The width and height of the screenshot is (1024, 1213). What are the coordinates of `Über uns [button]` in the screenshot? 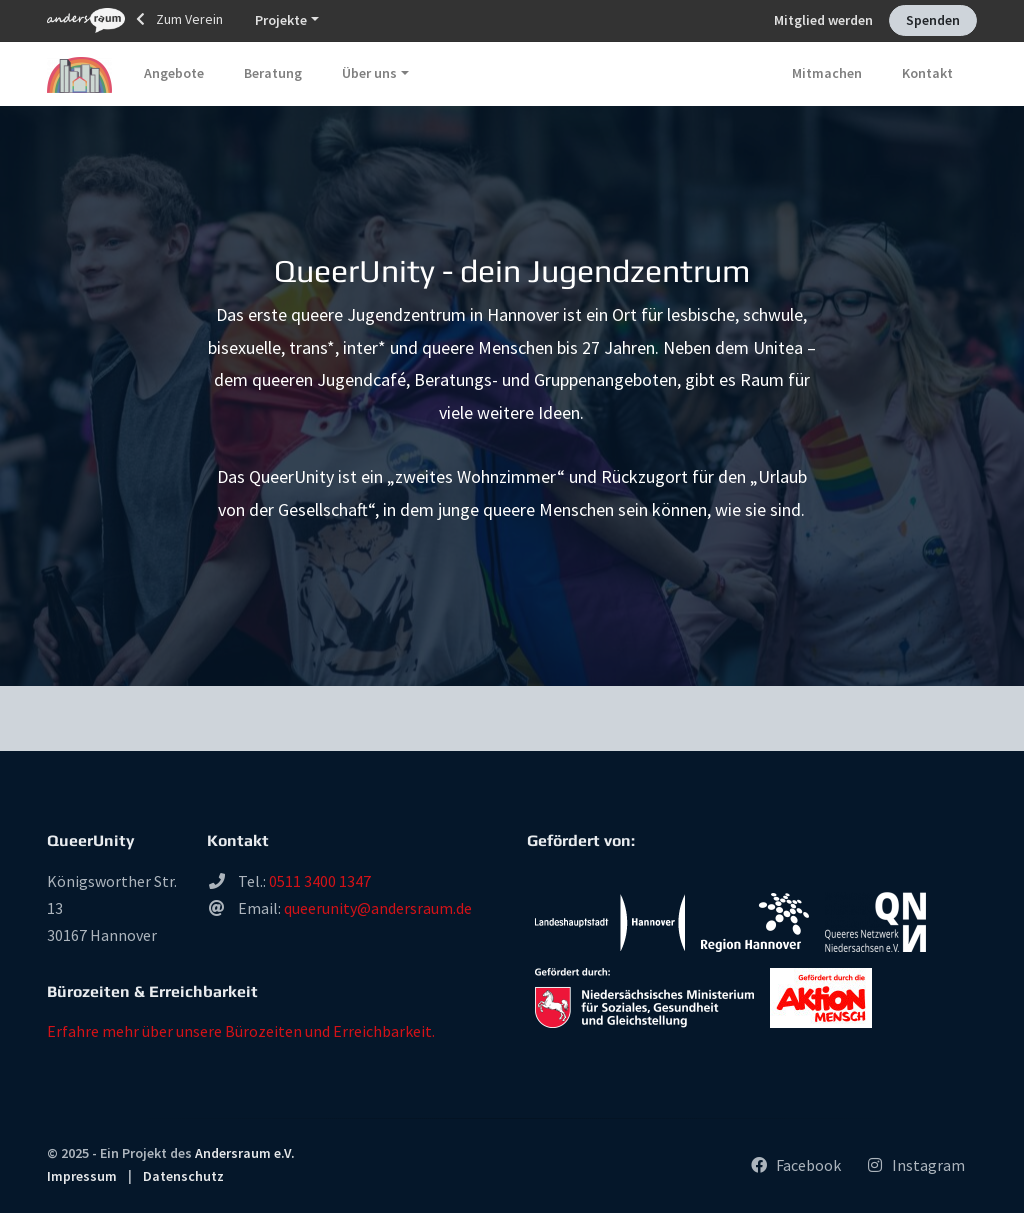 It's located at (369, 73).